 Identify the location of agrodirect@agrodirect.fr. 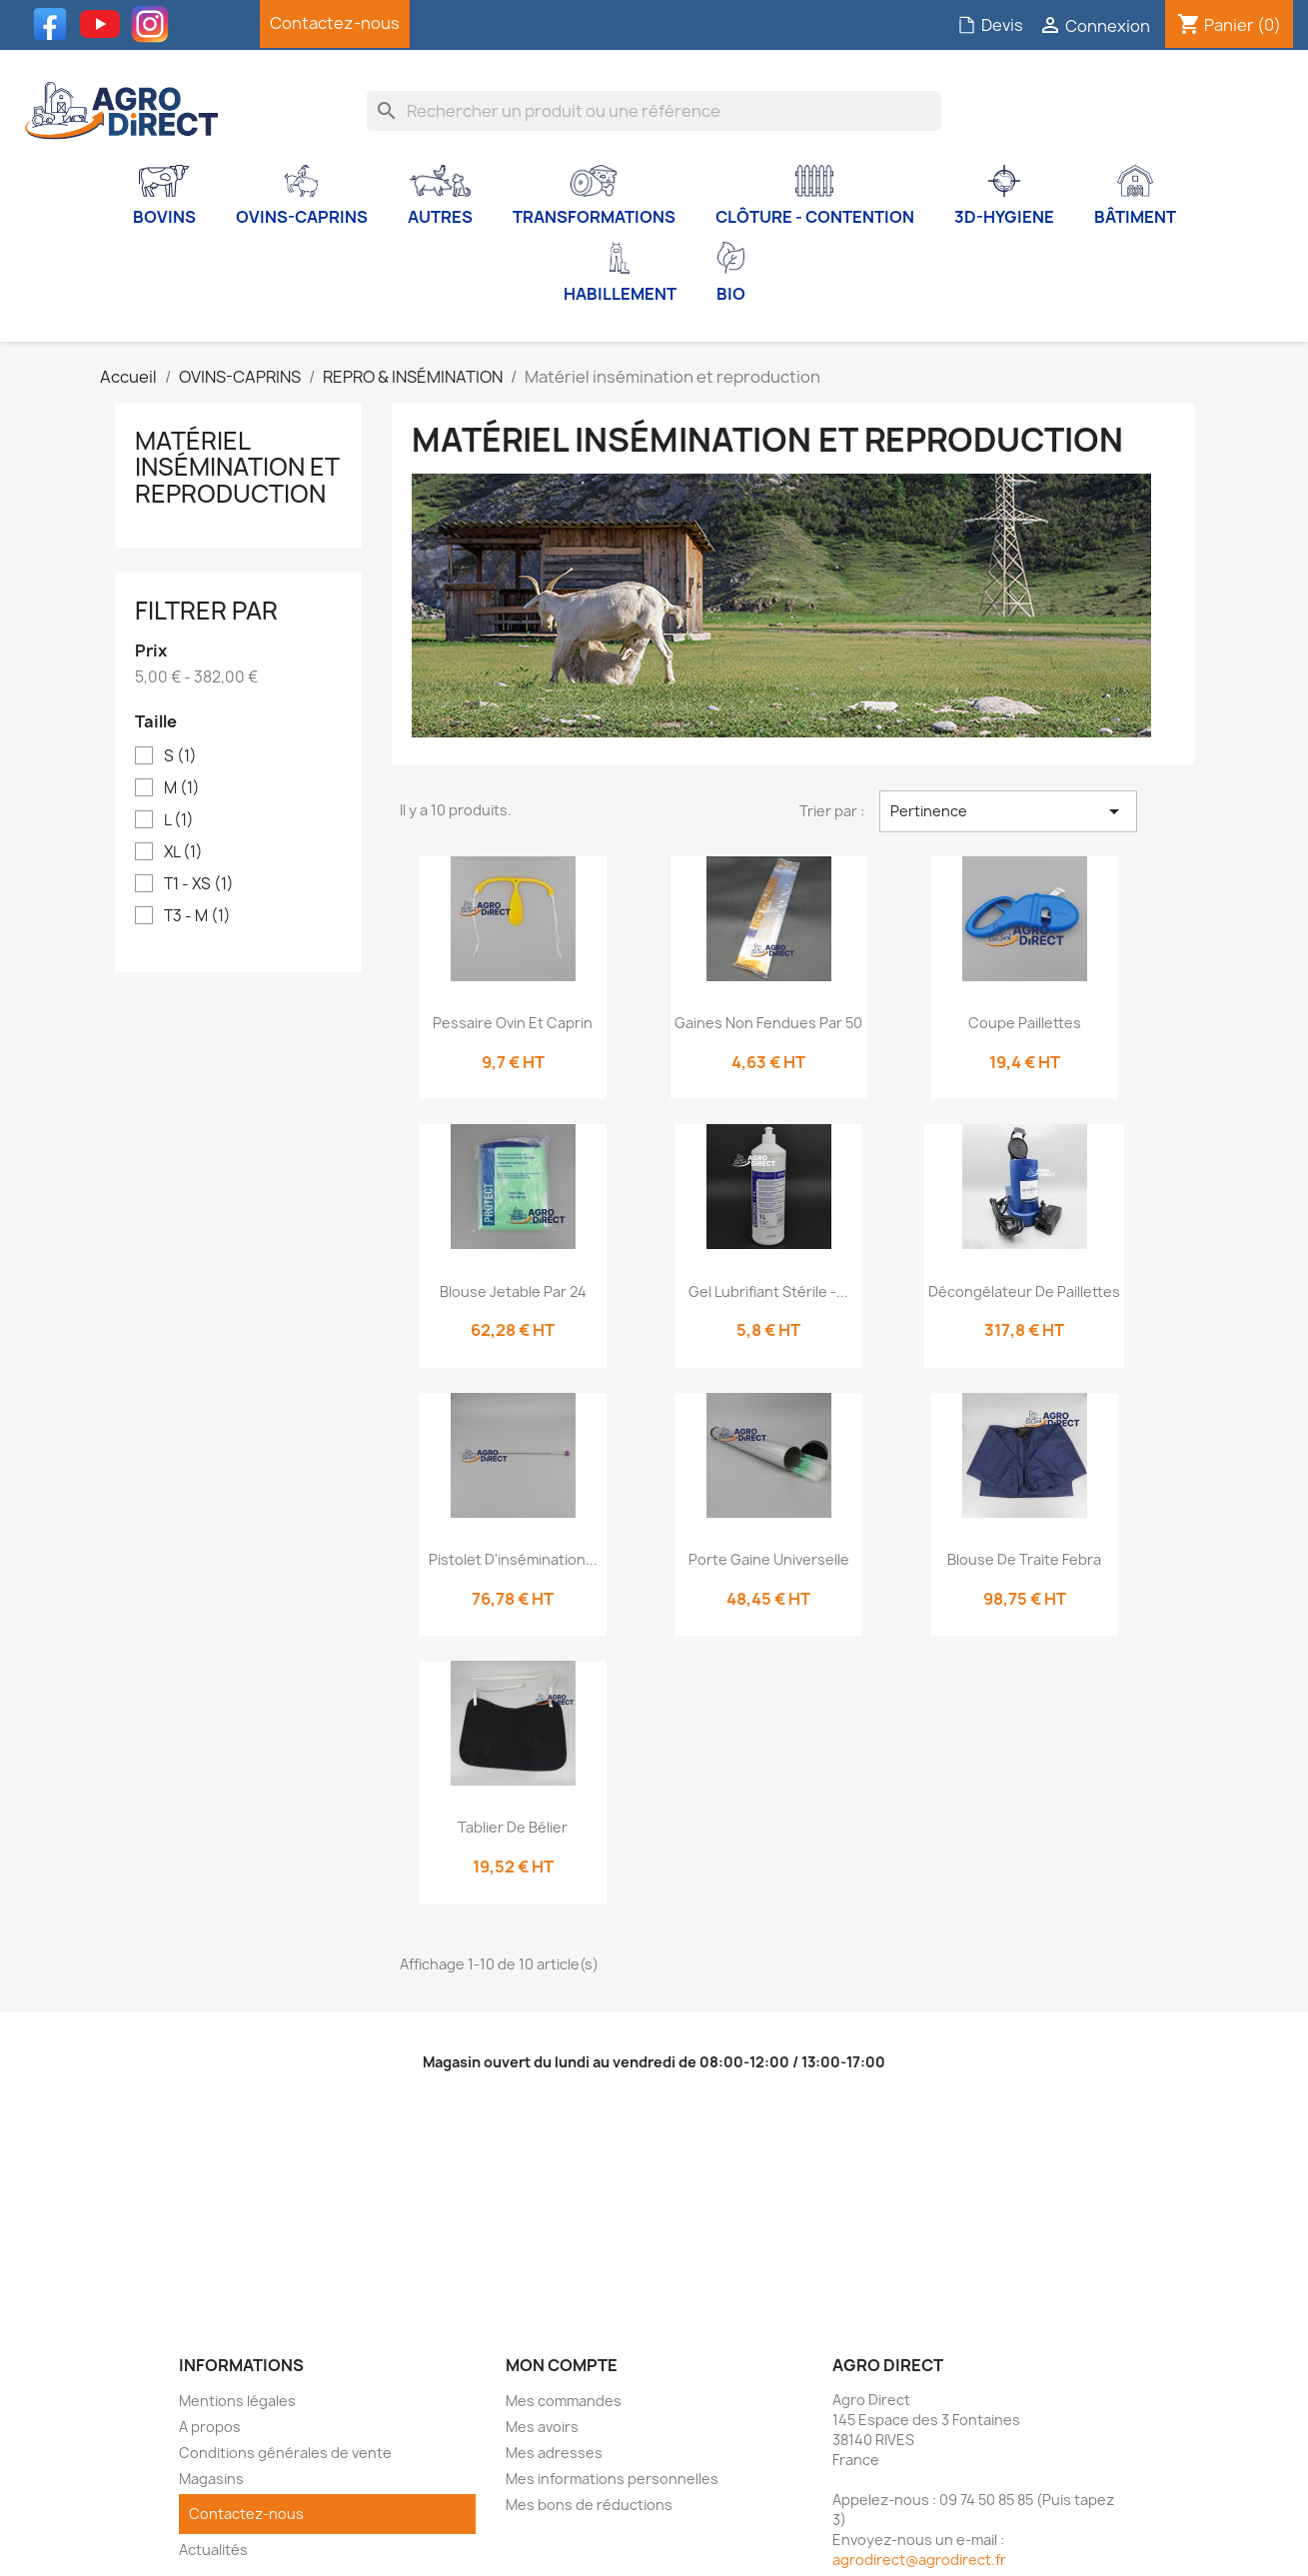
(919, 2559).